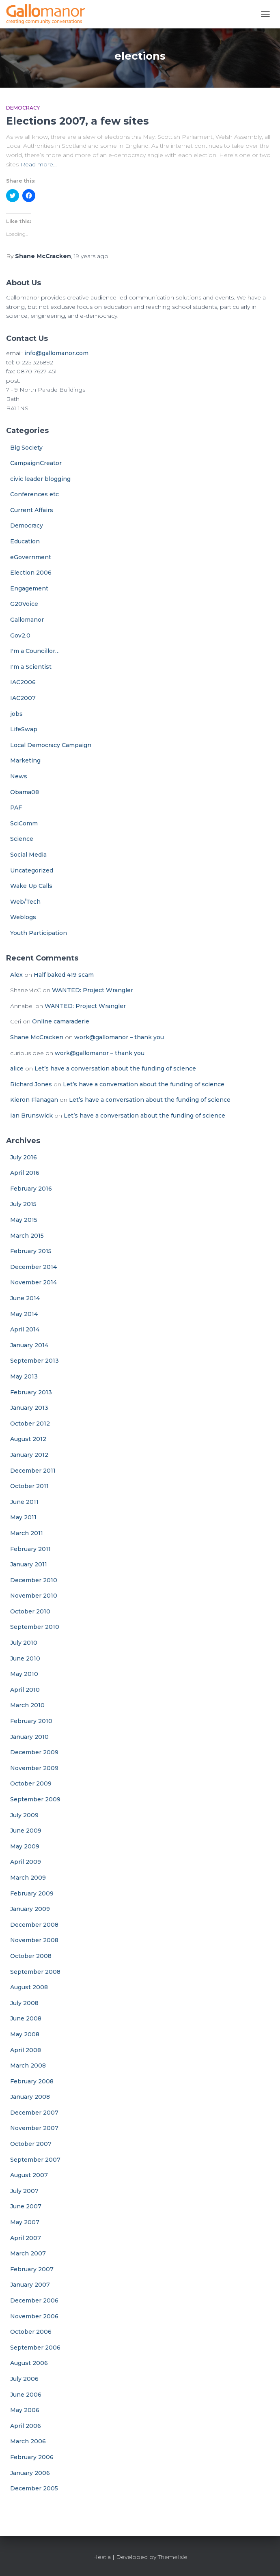  I want to click on May 2006, so click(24, 2410).